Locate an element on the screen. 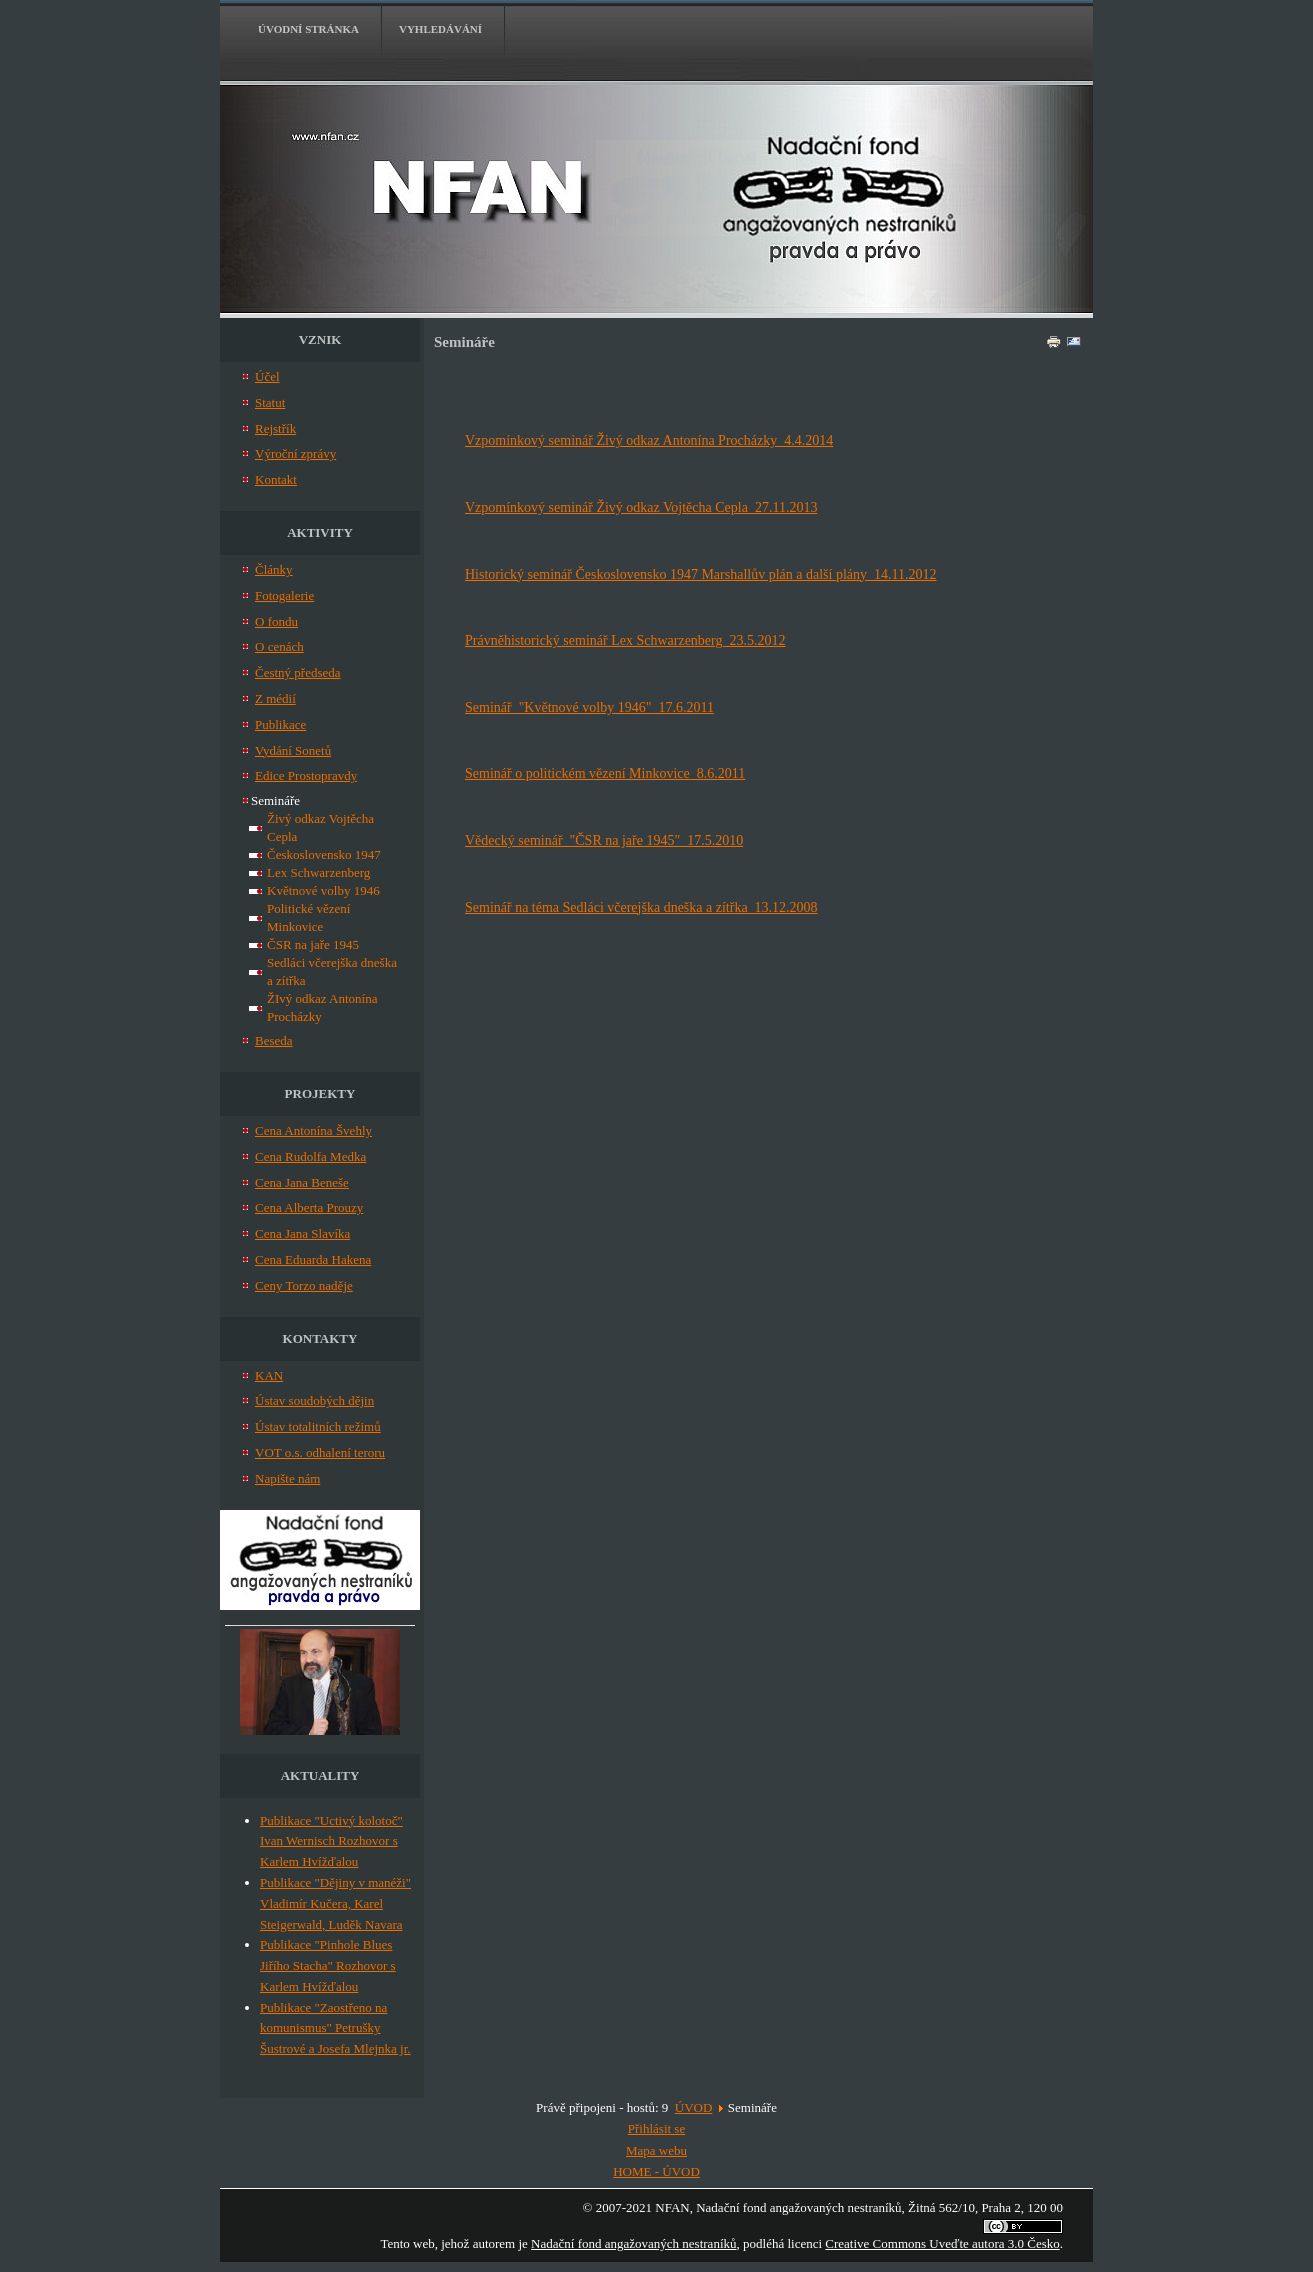 Image resolution: width=1313 pixels, height=2272 pixels. Publikace "Zaostřeno na komunismus" Petrušky Šustrové a Josefa Mlejnka jr. is located at coordinates (335, 2028).